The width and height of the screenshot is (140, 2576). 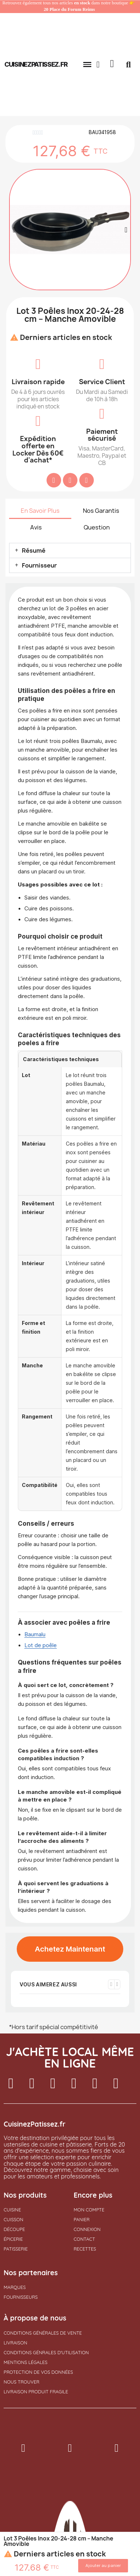 I want to click on Avis [tab], so click(x=36, y=527).